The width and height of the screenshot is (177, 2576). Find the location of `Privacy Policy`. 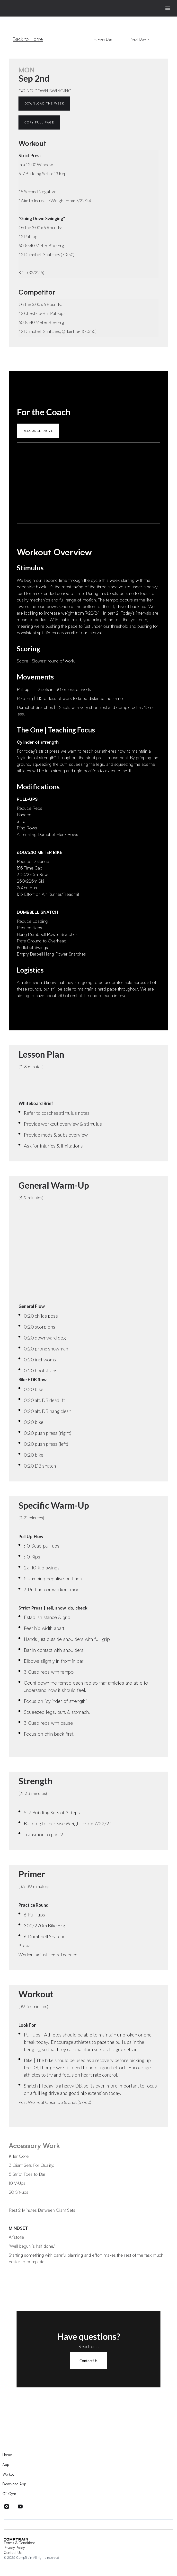

Privacy Policy is located at coordinates (14, 2547).